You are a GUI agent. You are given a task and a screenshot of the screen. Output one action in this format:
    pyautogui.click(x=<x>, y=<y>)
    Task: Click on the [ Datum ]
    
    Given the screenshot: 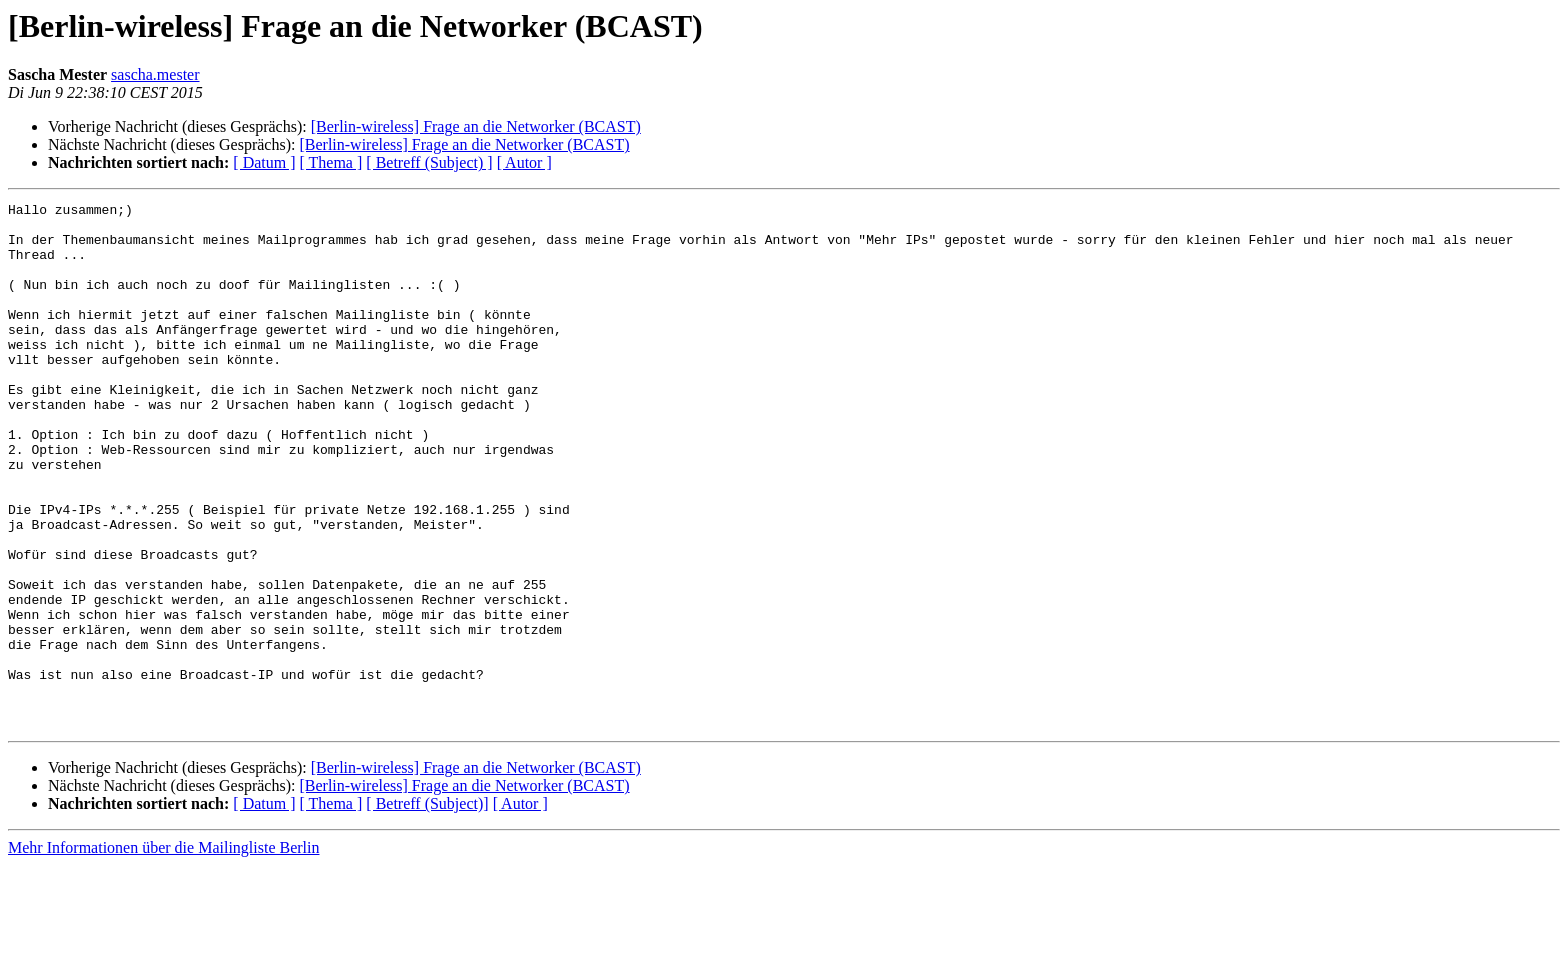 What is the action you would take?
    pyautogui.click(x=264, y=162)
    